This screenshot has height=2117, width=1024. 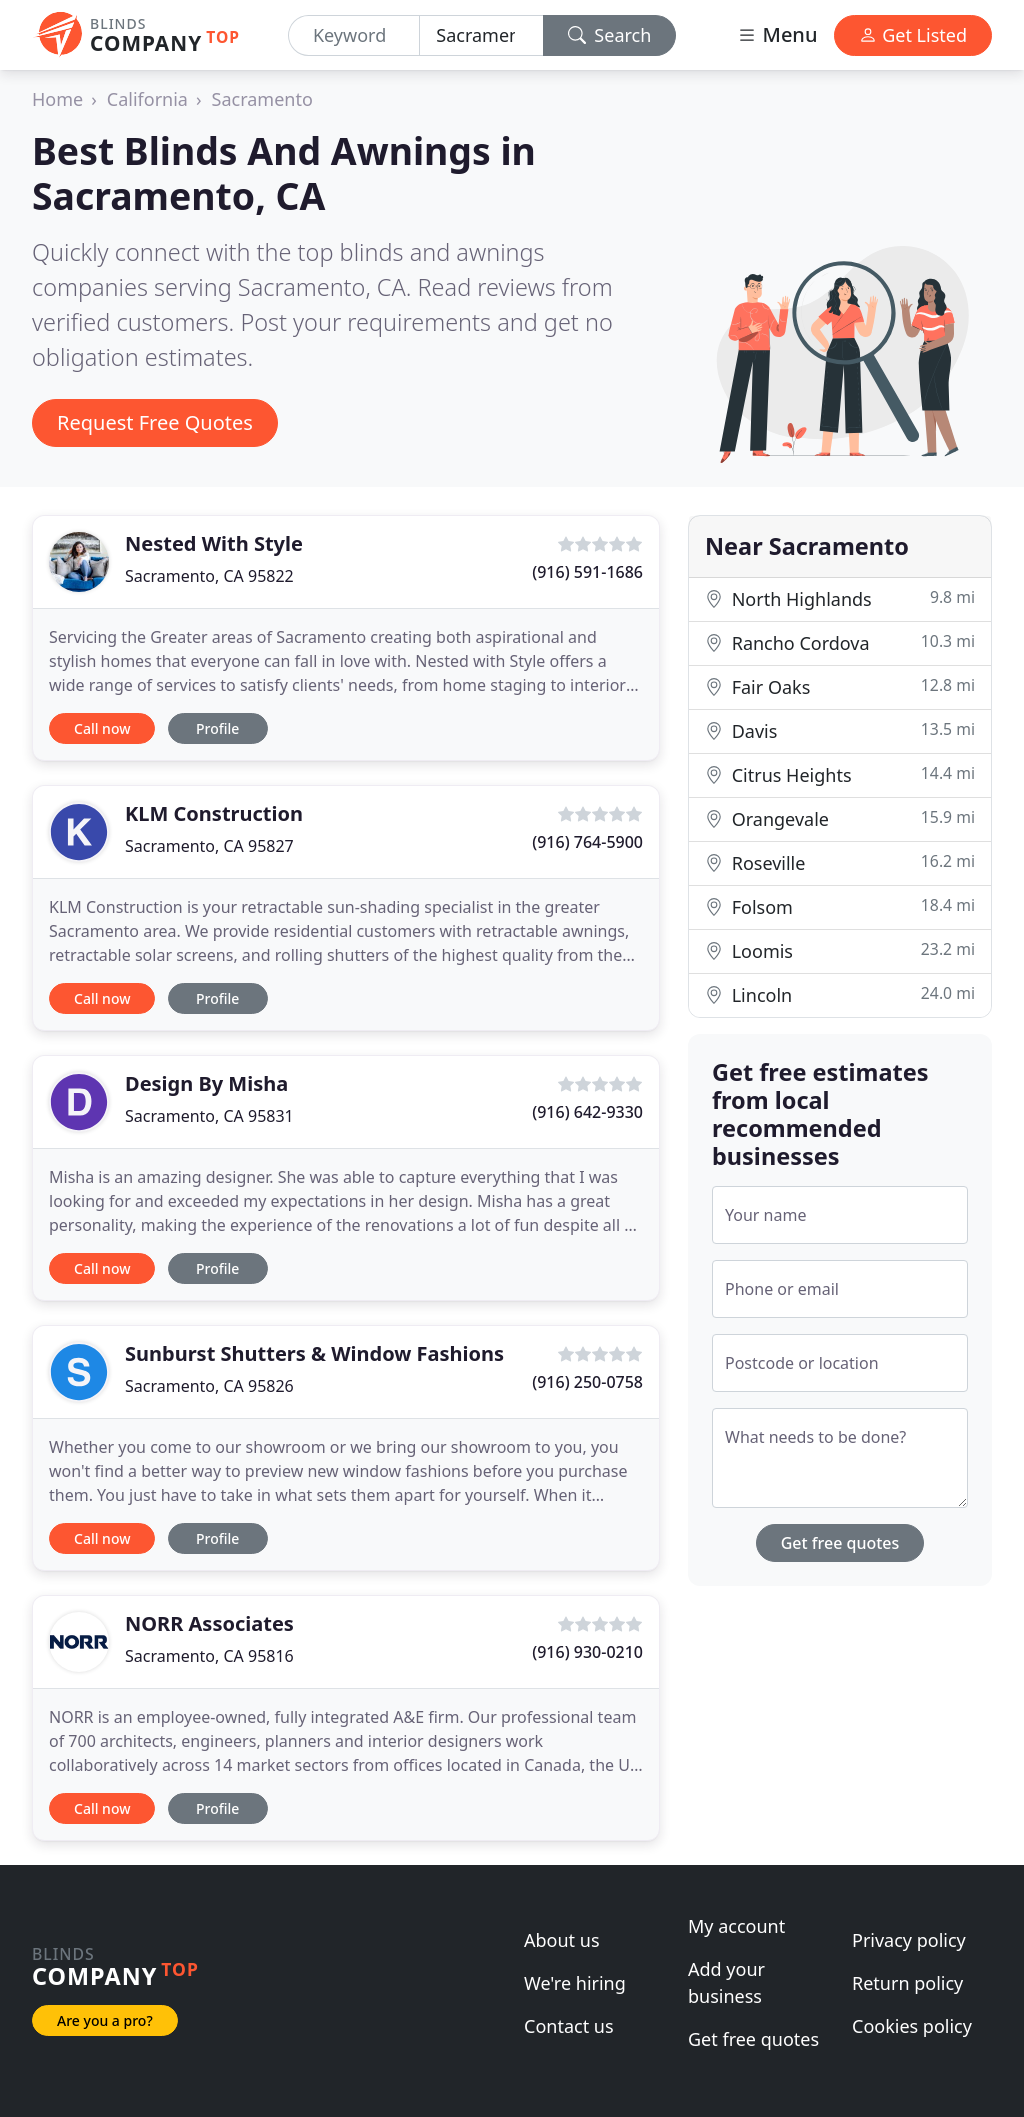 I want to click on Citrus Heights, so click(x=840, y=774).